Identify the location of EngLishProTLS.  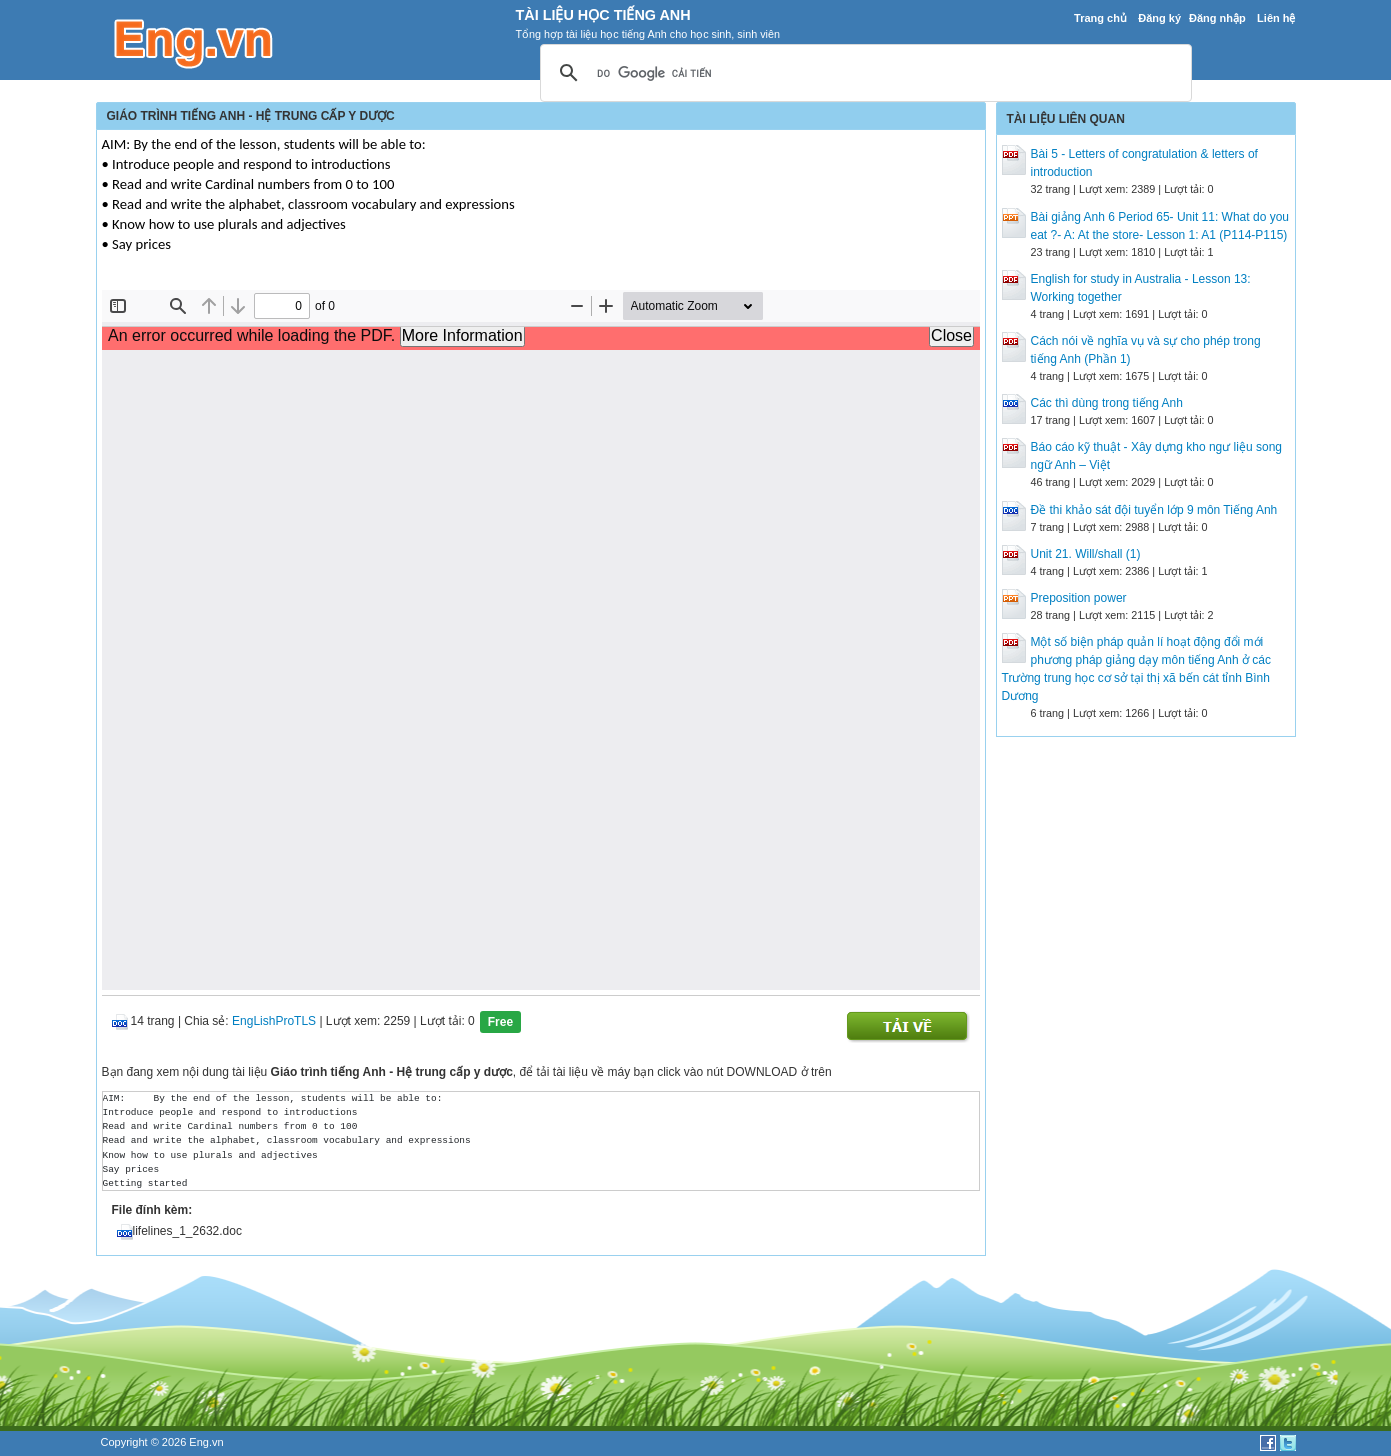
(274, 1021).